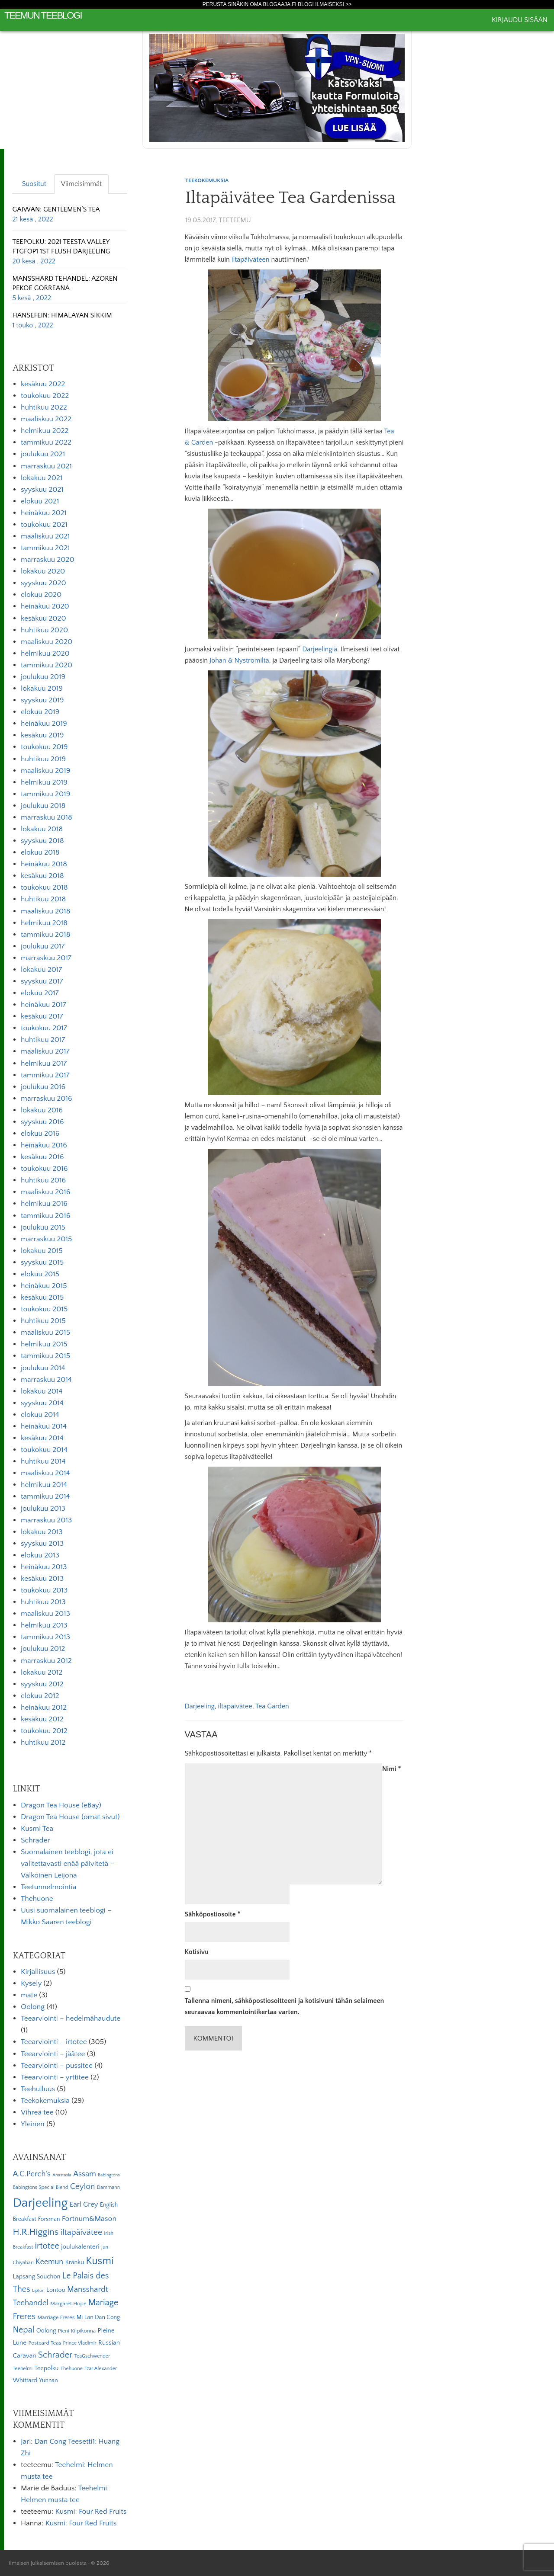 Image resolution: width=554 pixels, height=2576 pixels. What do you see at coordinates (45, 1613) in the screenshot?
I see `maaliskuu 2013` at bounding box center [45, 1613].